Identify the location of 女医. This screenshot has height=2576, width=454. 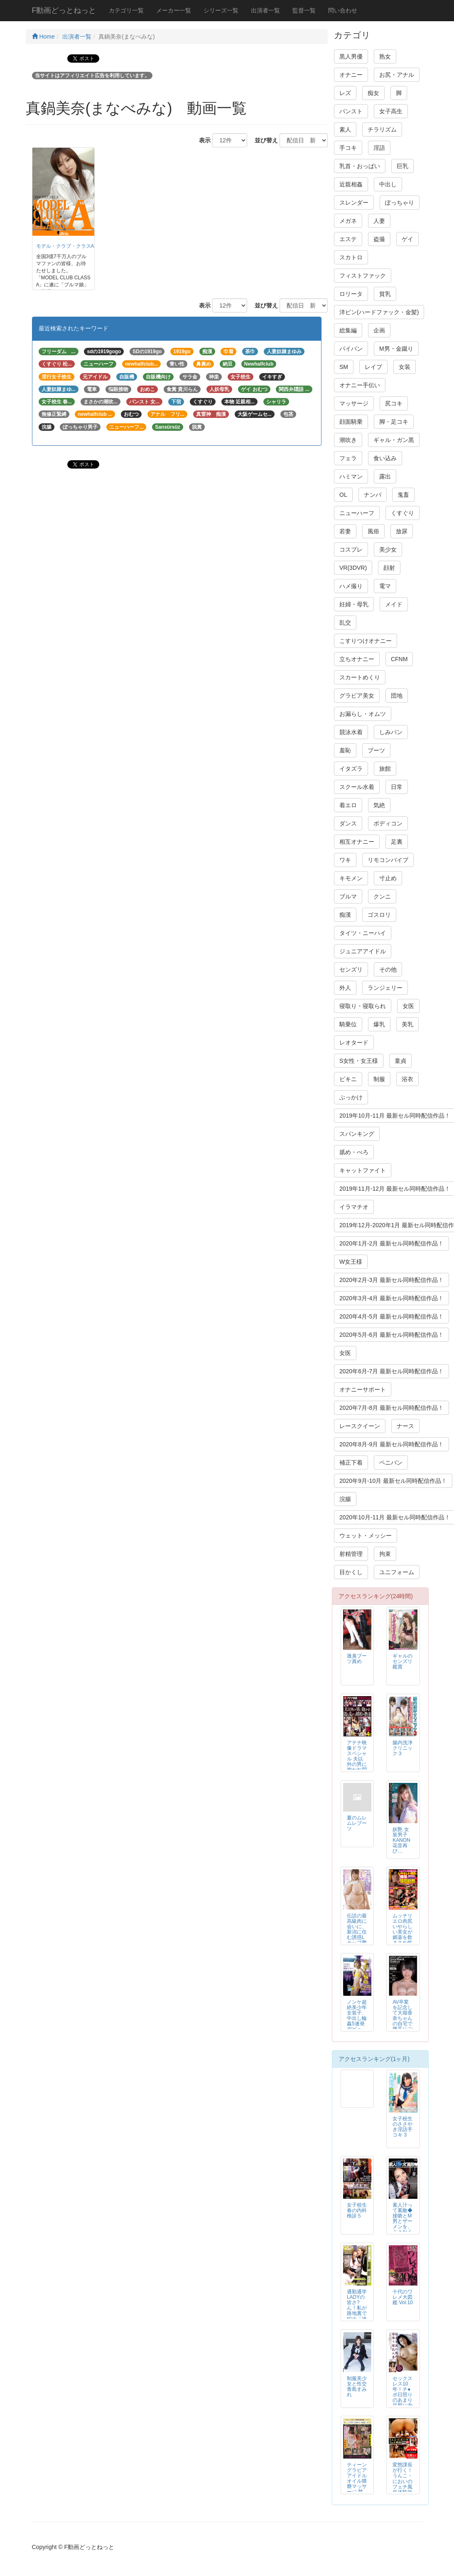
(408, 1006).